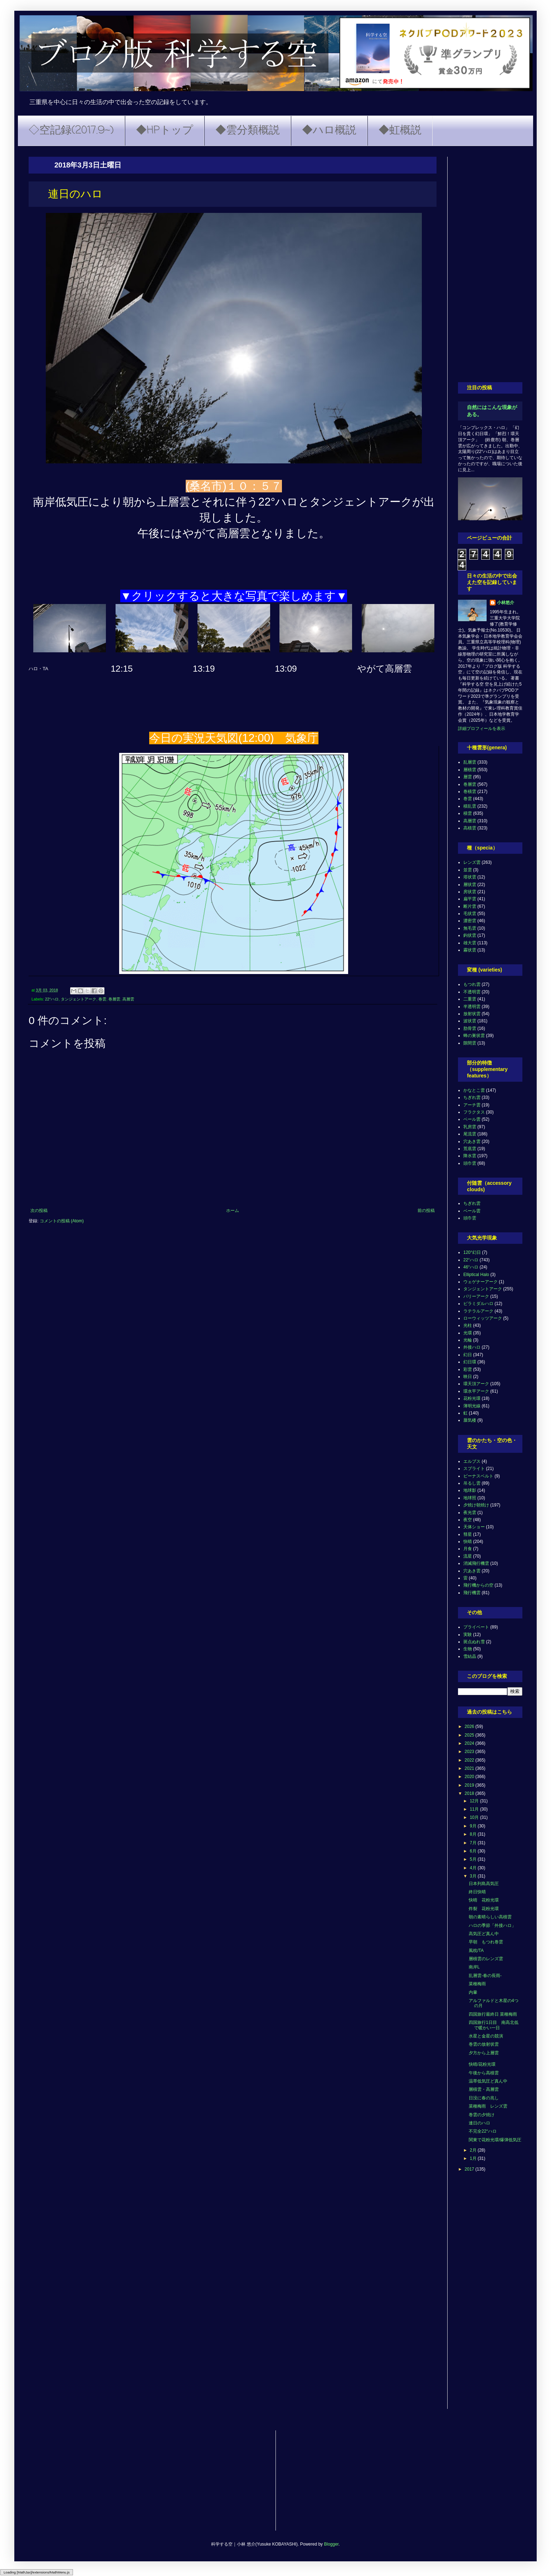 Image resolution: width=551 pixels, height=2576 pixels. I want to click on 10月, so click(475, 1817).